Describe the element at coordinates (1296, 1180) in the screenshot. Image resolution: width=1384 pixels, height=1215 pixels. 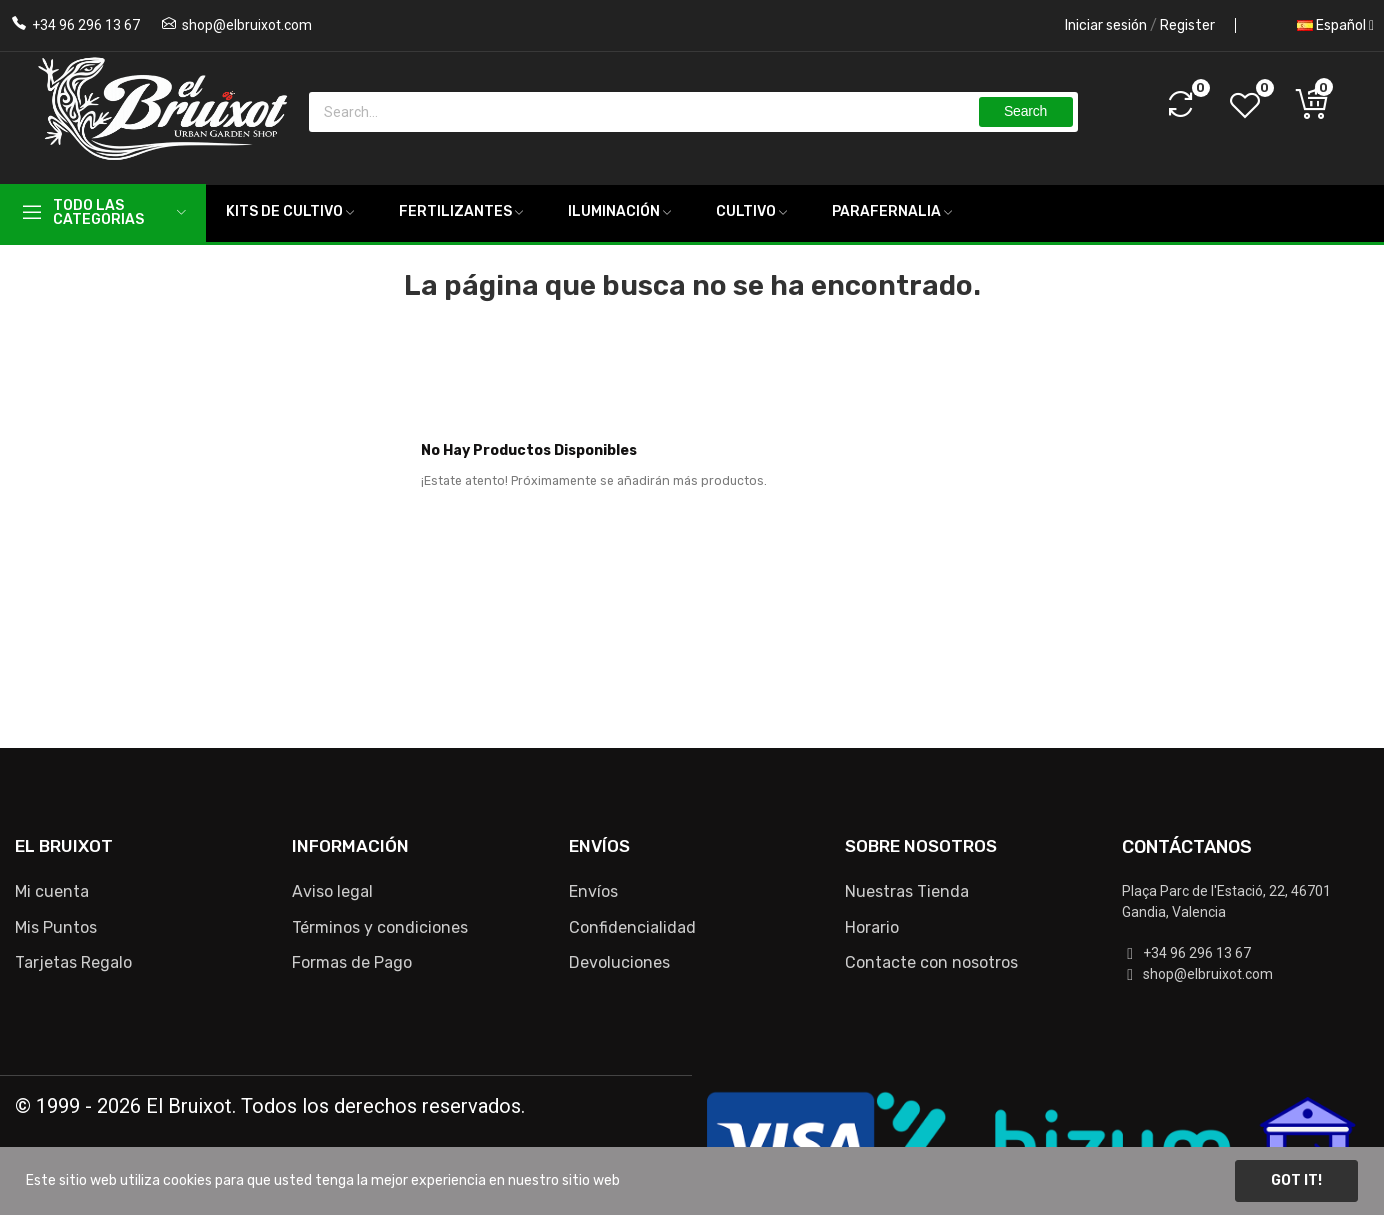
I see `Got it!` at that location.